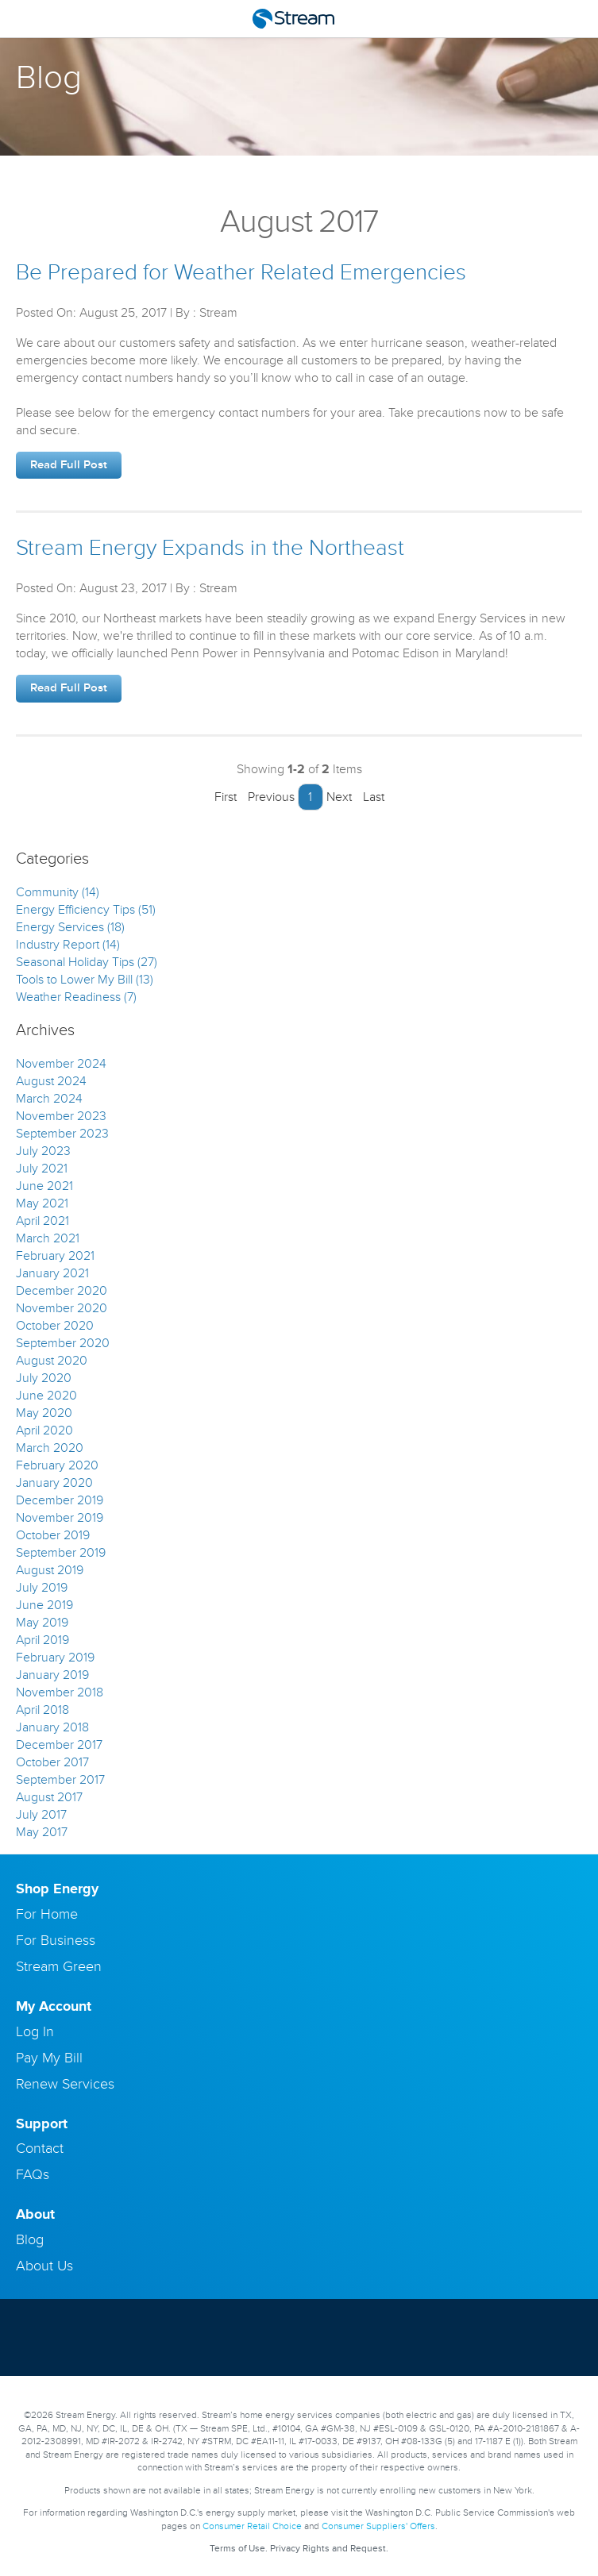  What do you see at coordinates (42, 1623) in the screenshot?
I see `May 2019` at bounding box center [42, 1623].